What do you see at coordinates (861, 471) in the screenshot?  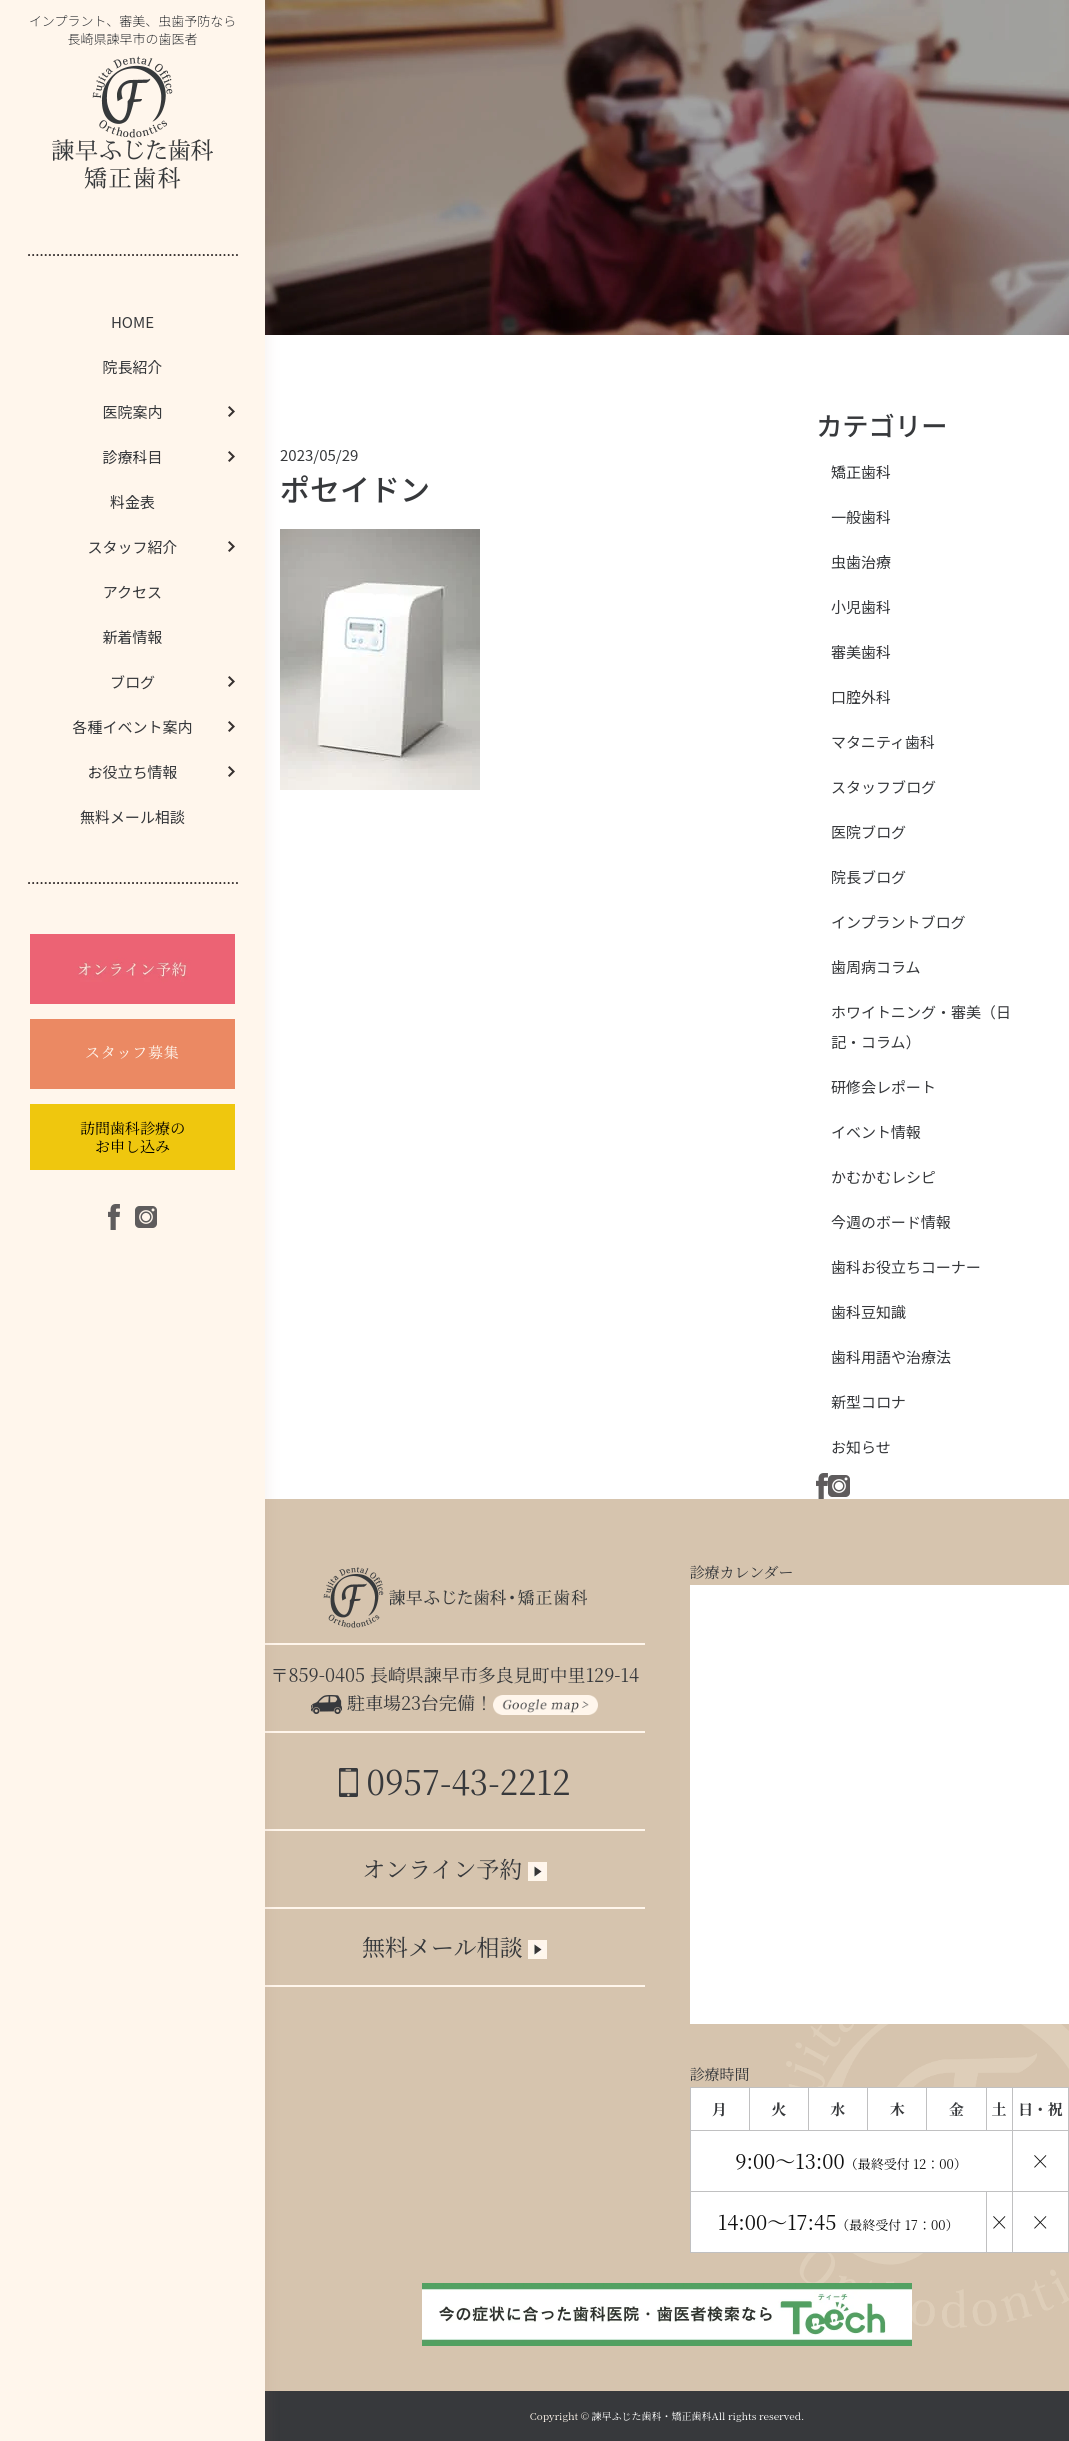 I see `矯正歯科` at bounding box center [861, 471].